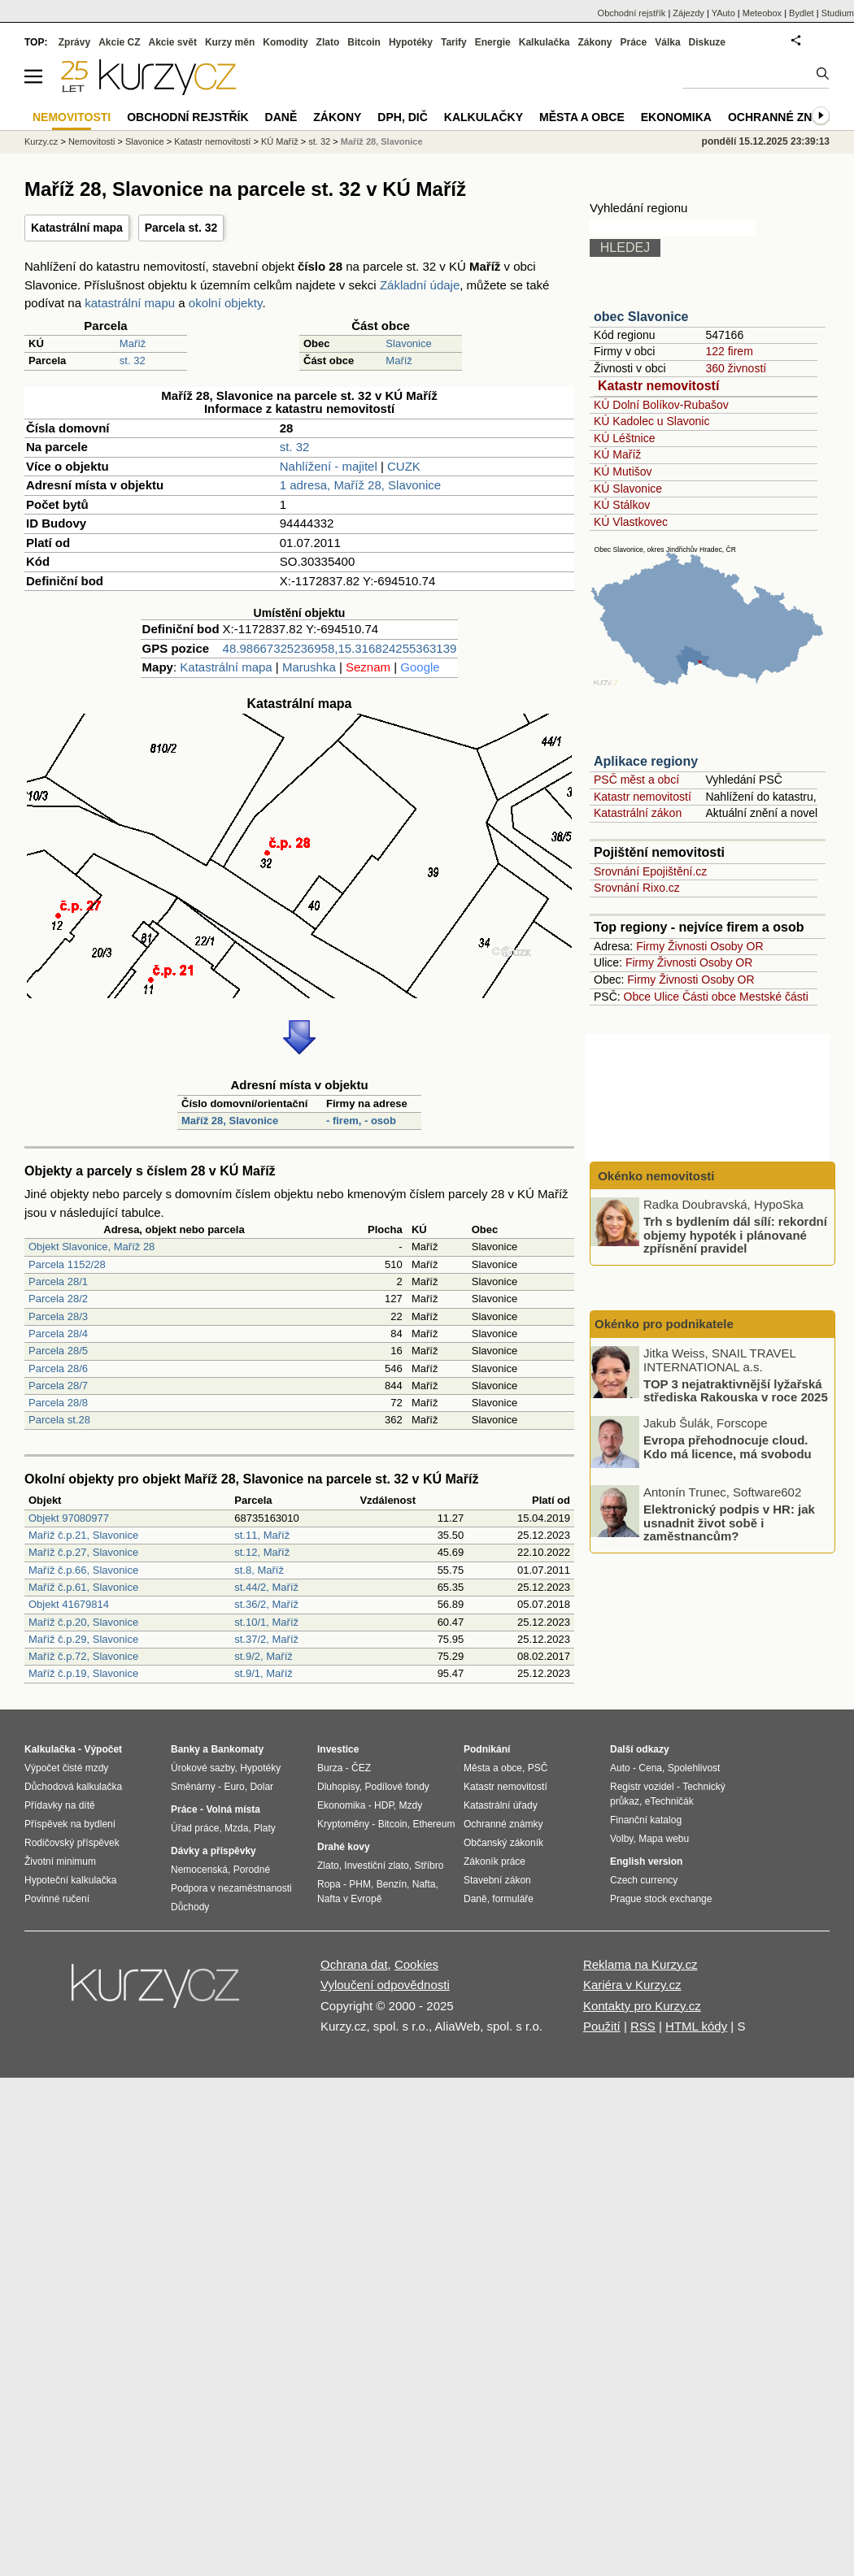 This screenshot has width=854, height=2576. I want to click on Auto, so click(620, 1768).